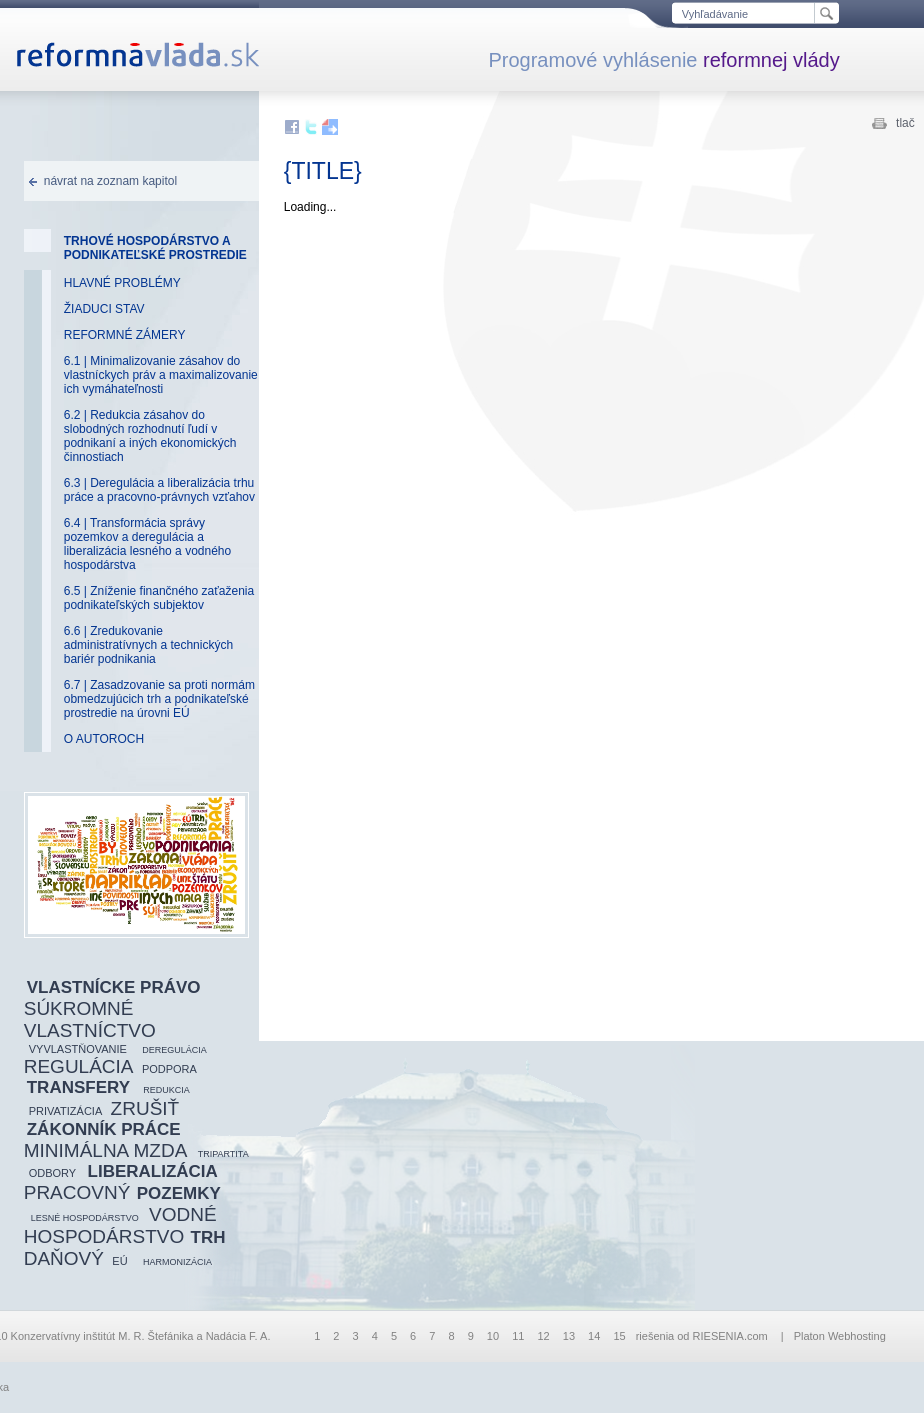 The height and width of the screenshot is (1413, 924). What do you see at coordinates (119, 1261) in the screenshot?
I see `EÚ` at bounding box center [119, 1261].